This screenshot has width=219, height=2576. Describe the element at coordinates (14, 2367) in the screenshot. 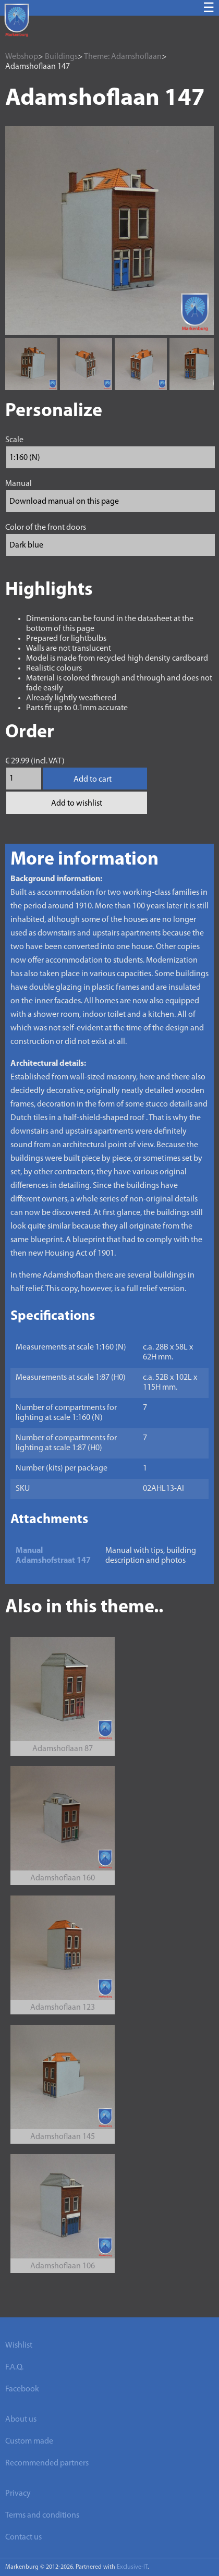

I see `F.A.Q.` at that location.